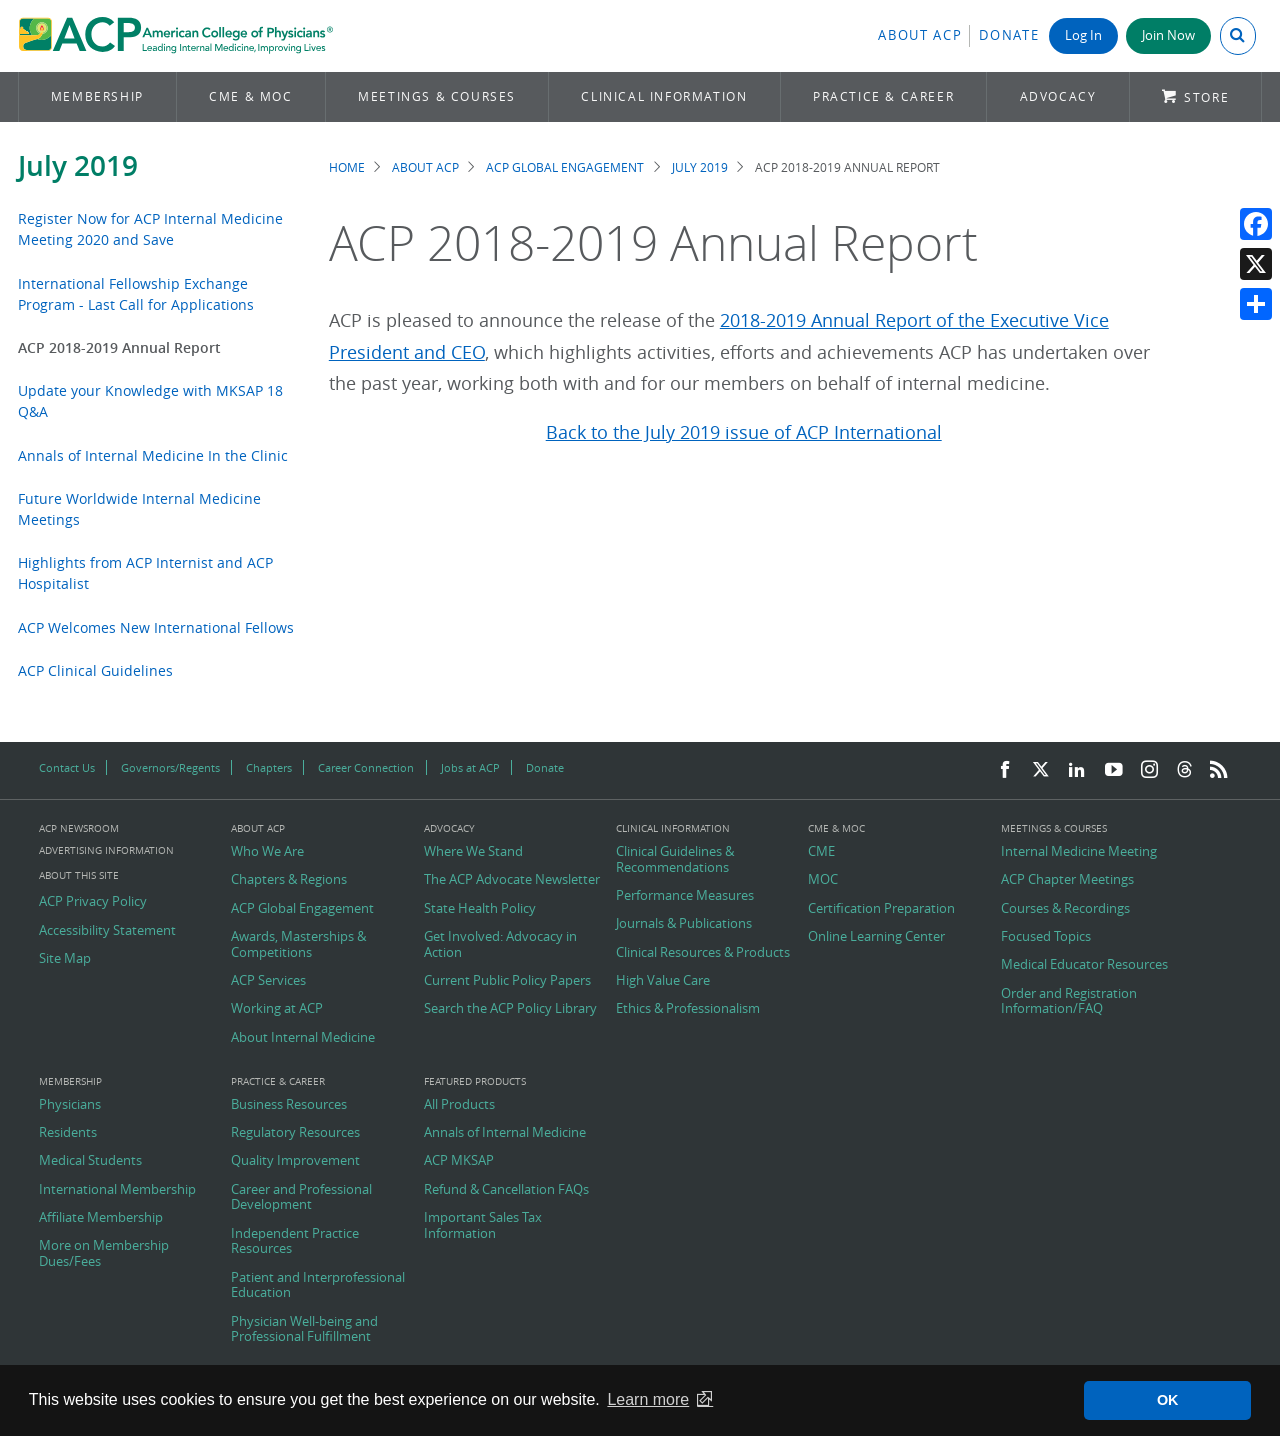  Describe the element at coordinates (664, 96) in the screenshot. I see `Clinical Information` at that location.